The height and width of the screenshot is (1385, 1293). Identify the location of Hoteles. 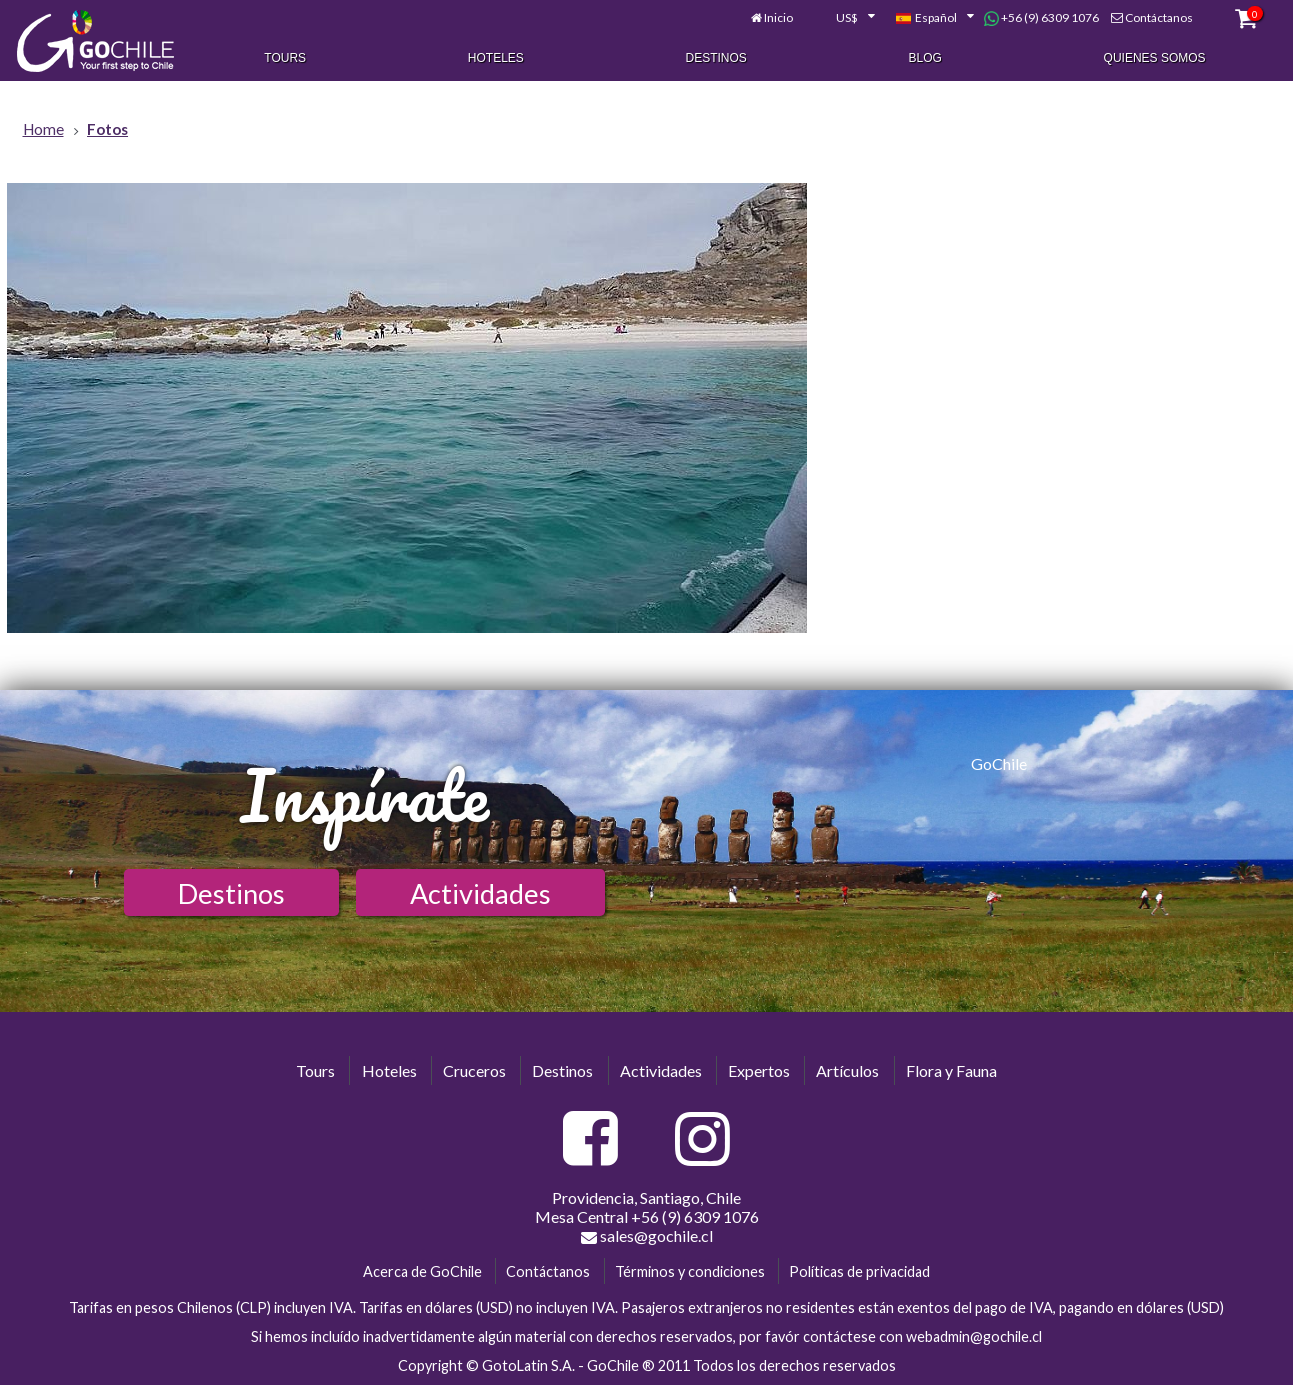
(496, 58).